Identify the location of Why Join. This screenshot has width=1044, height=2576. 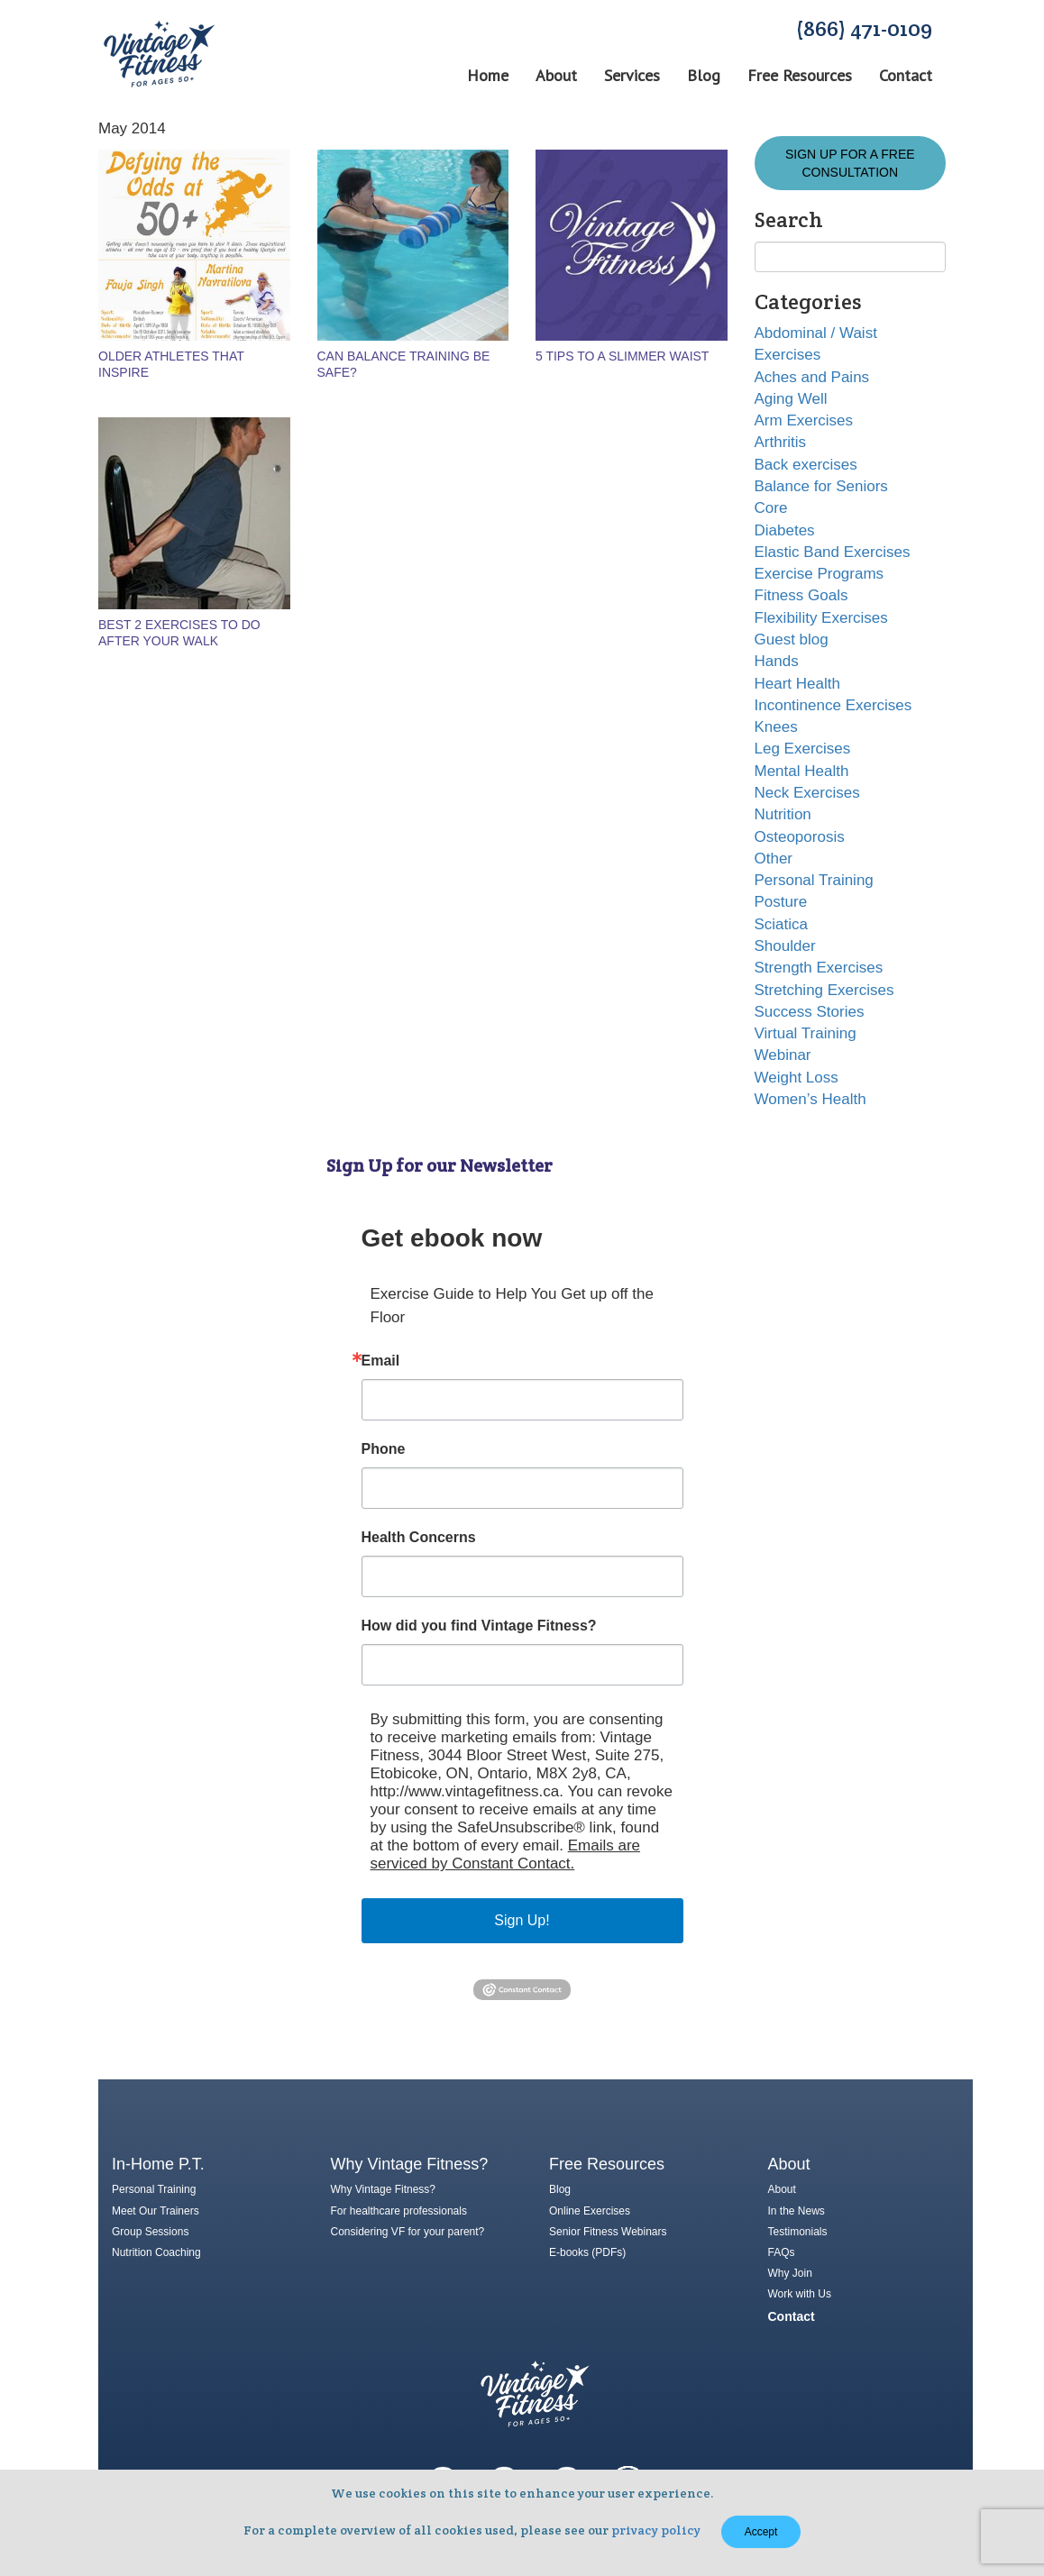
(790, 2273).